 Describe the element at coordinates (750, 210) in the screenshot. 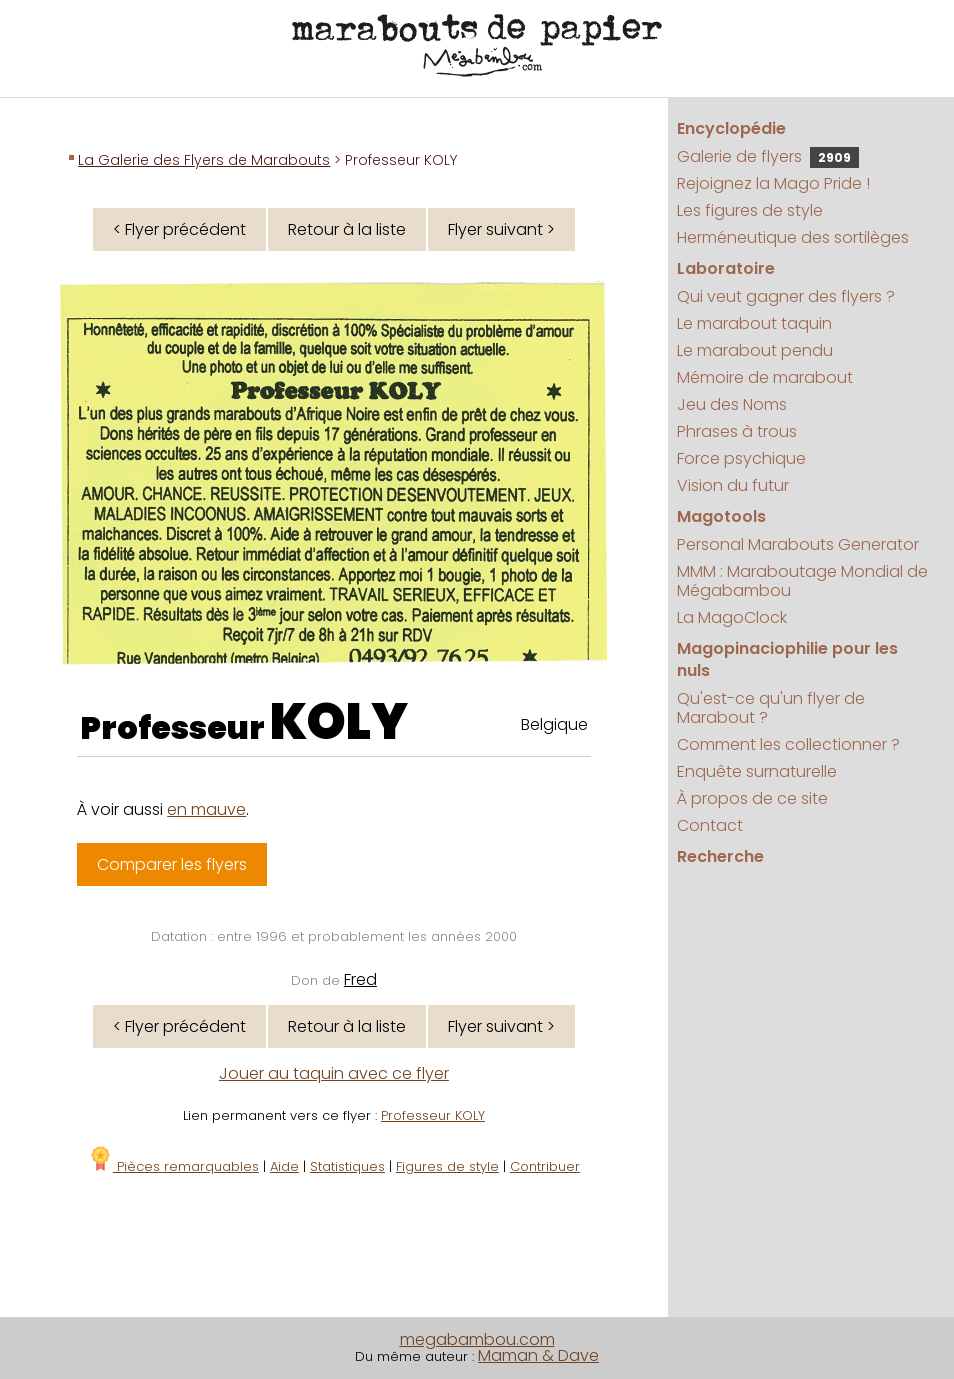

I see `Les figures de style` at that location.